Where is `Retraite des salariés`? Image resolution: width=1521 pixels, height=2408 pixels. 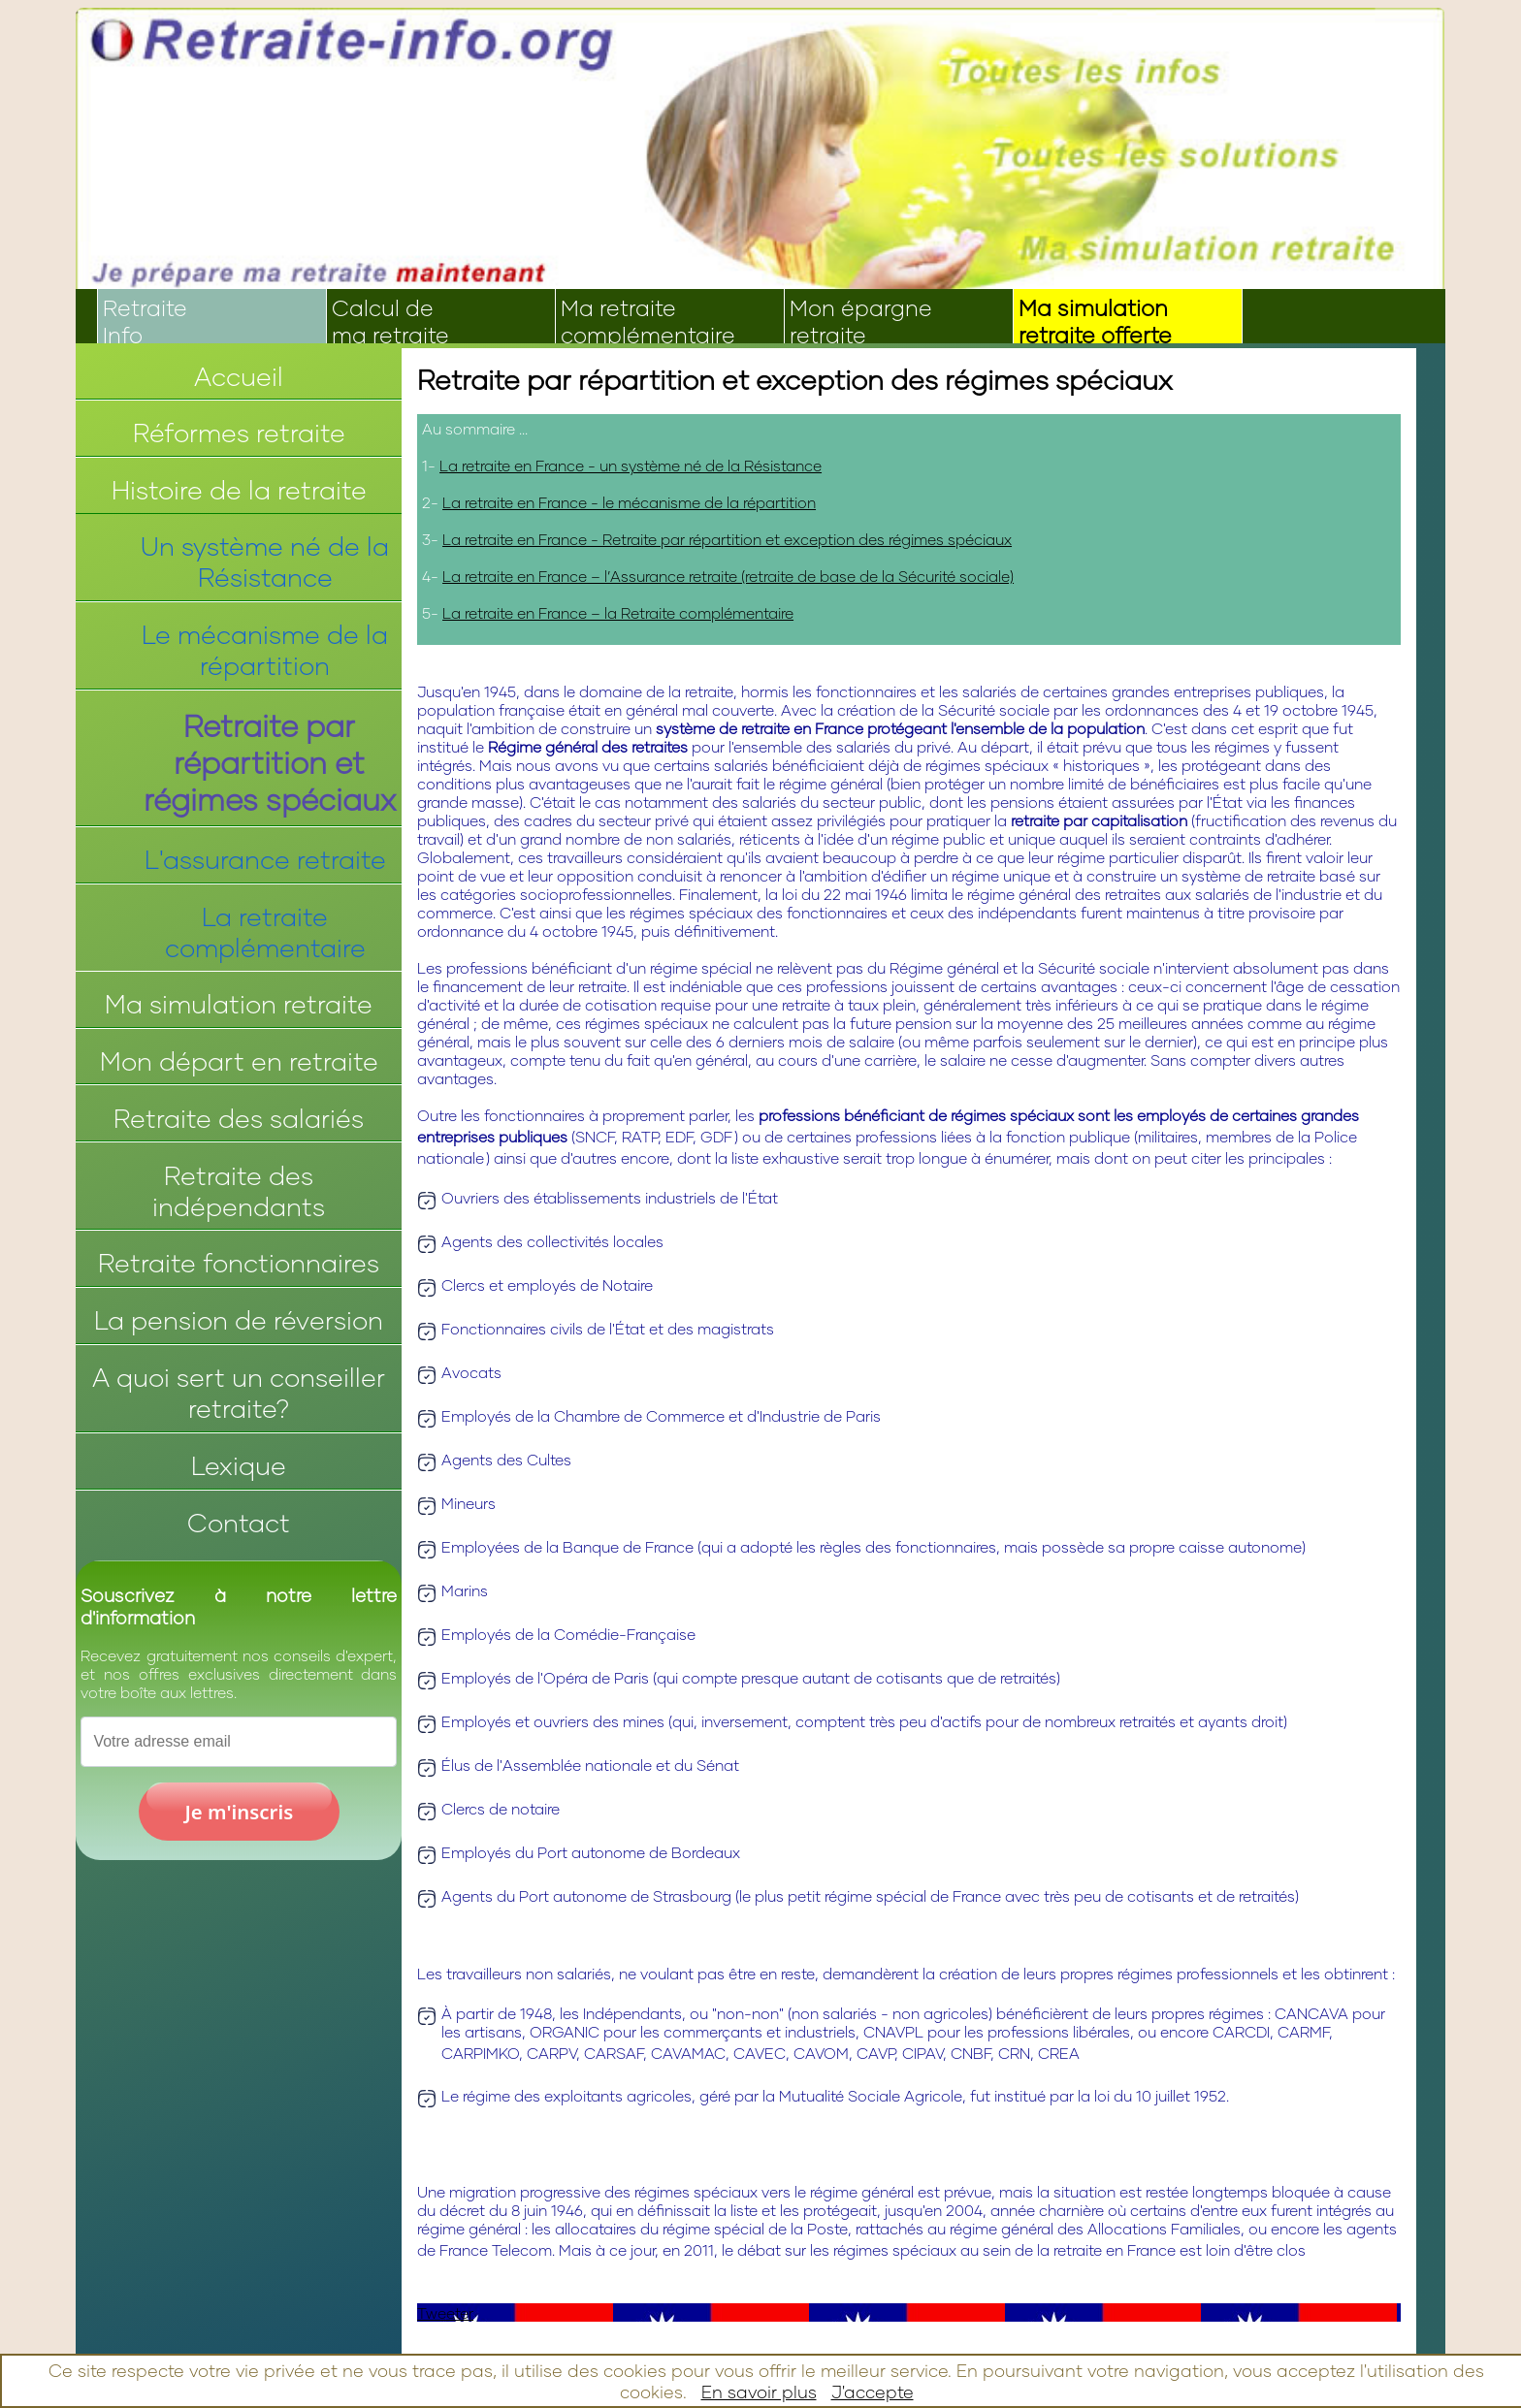 Retraite des salariés is located at coordinates (238, 1118).